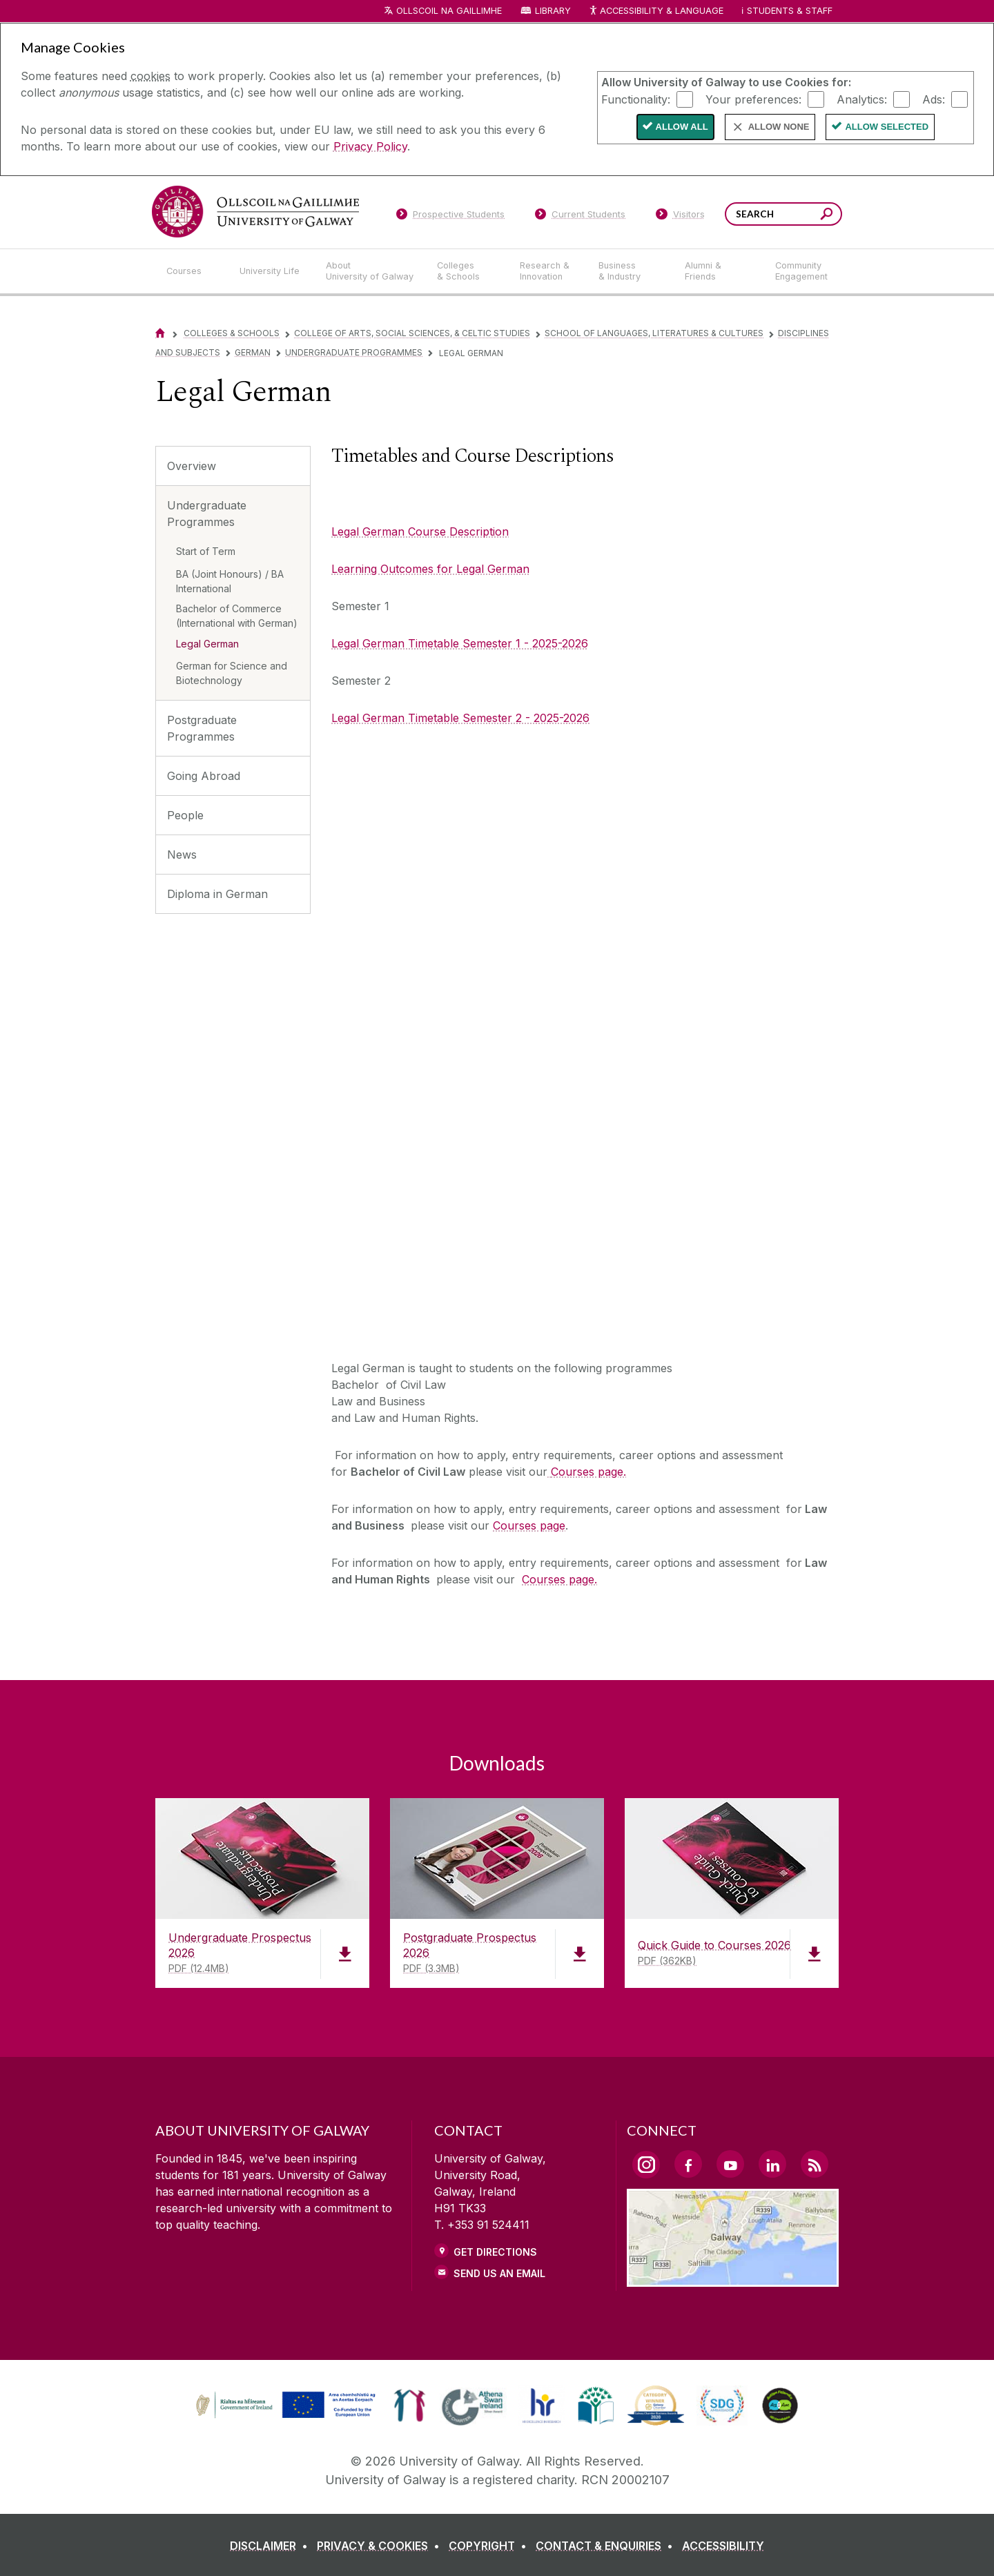 The width and height of the screenshot is (994, 2576). What do you see at coordinates (682, 126) in the screenshot?
I see `Allow All` at bounding box center [682, 126].